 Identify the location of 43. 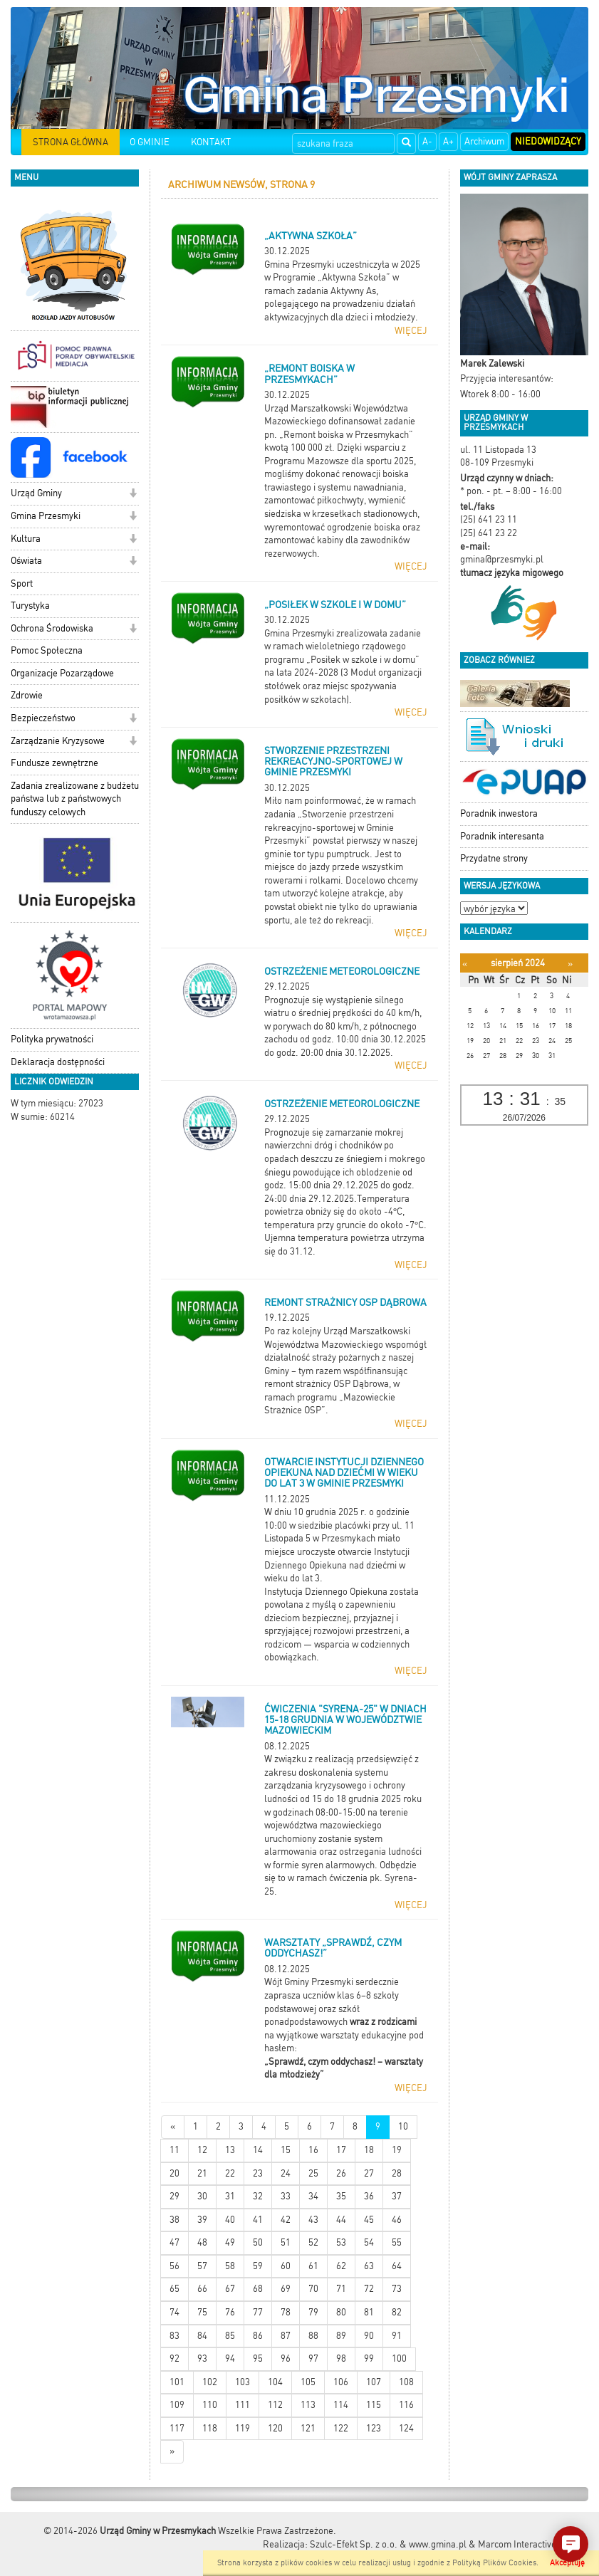
(313, 2219).